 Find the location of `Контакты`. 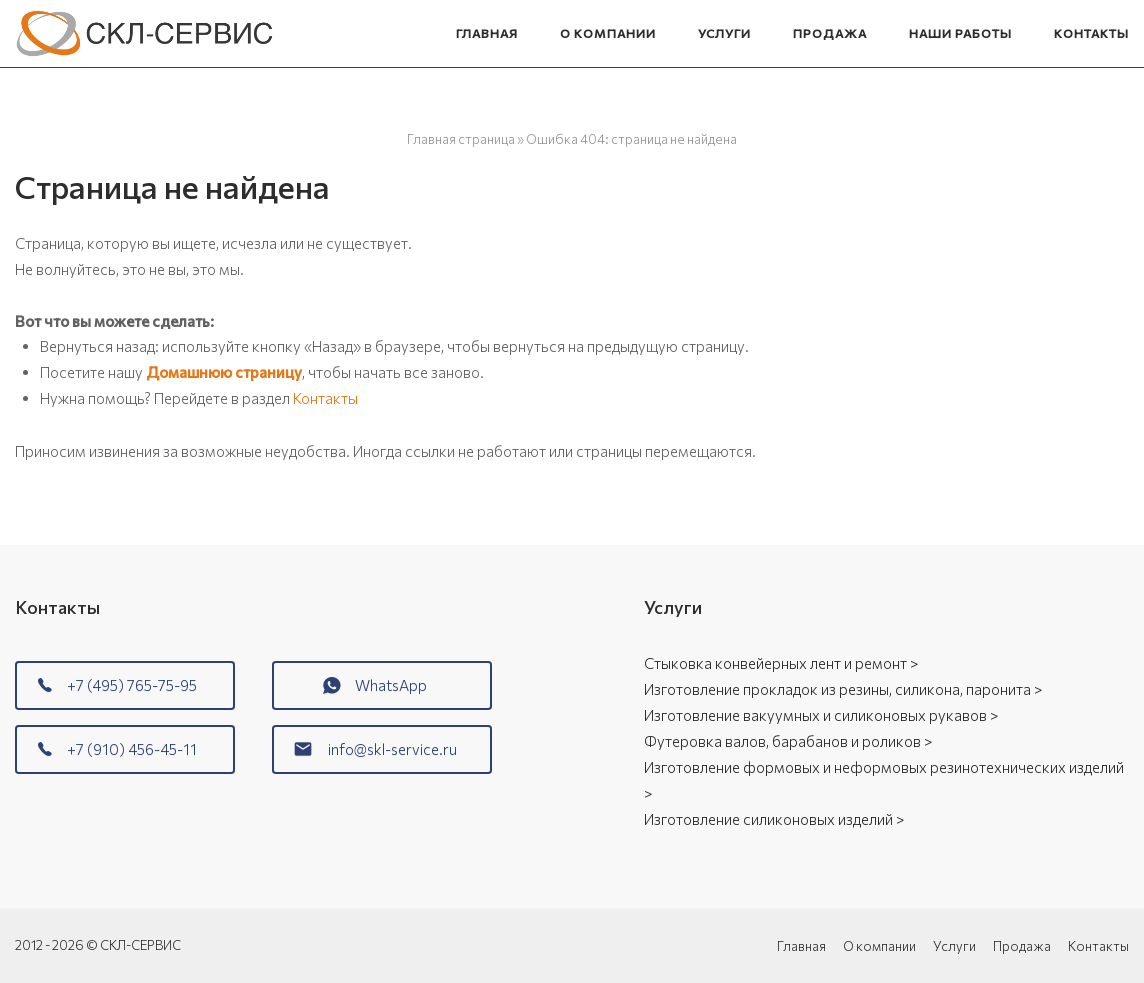

Контакты is located at coordinates (1091, 33).